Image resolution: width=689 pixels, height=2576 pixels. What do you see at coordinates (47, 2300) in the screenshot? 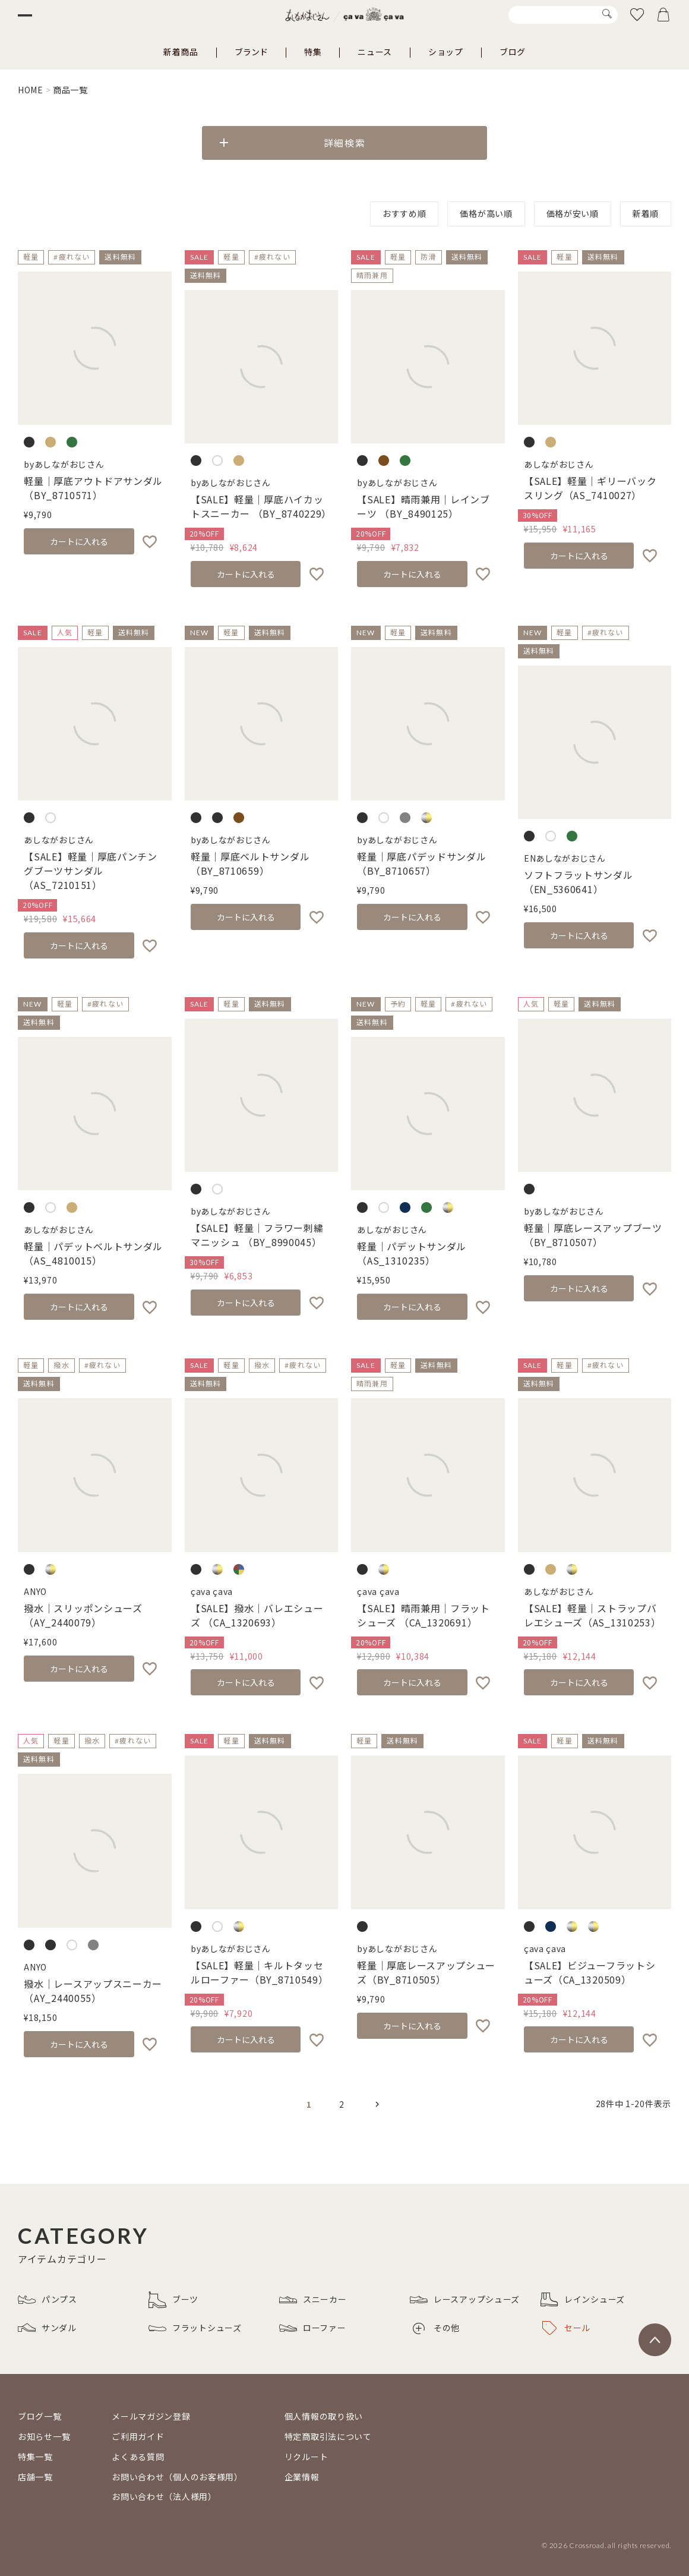
I see `パンプス` at bounding box center [47, 2300].